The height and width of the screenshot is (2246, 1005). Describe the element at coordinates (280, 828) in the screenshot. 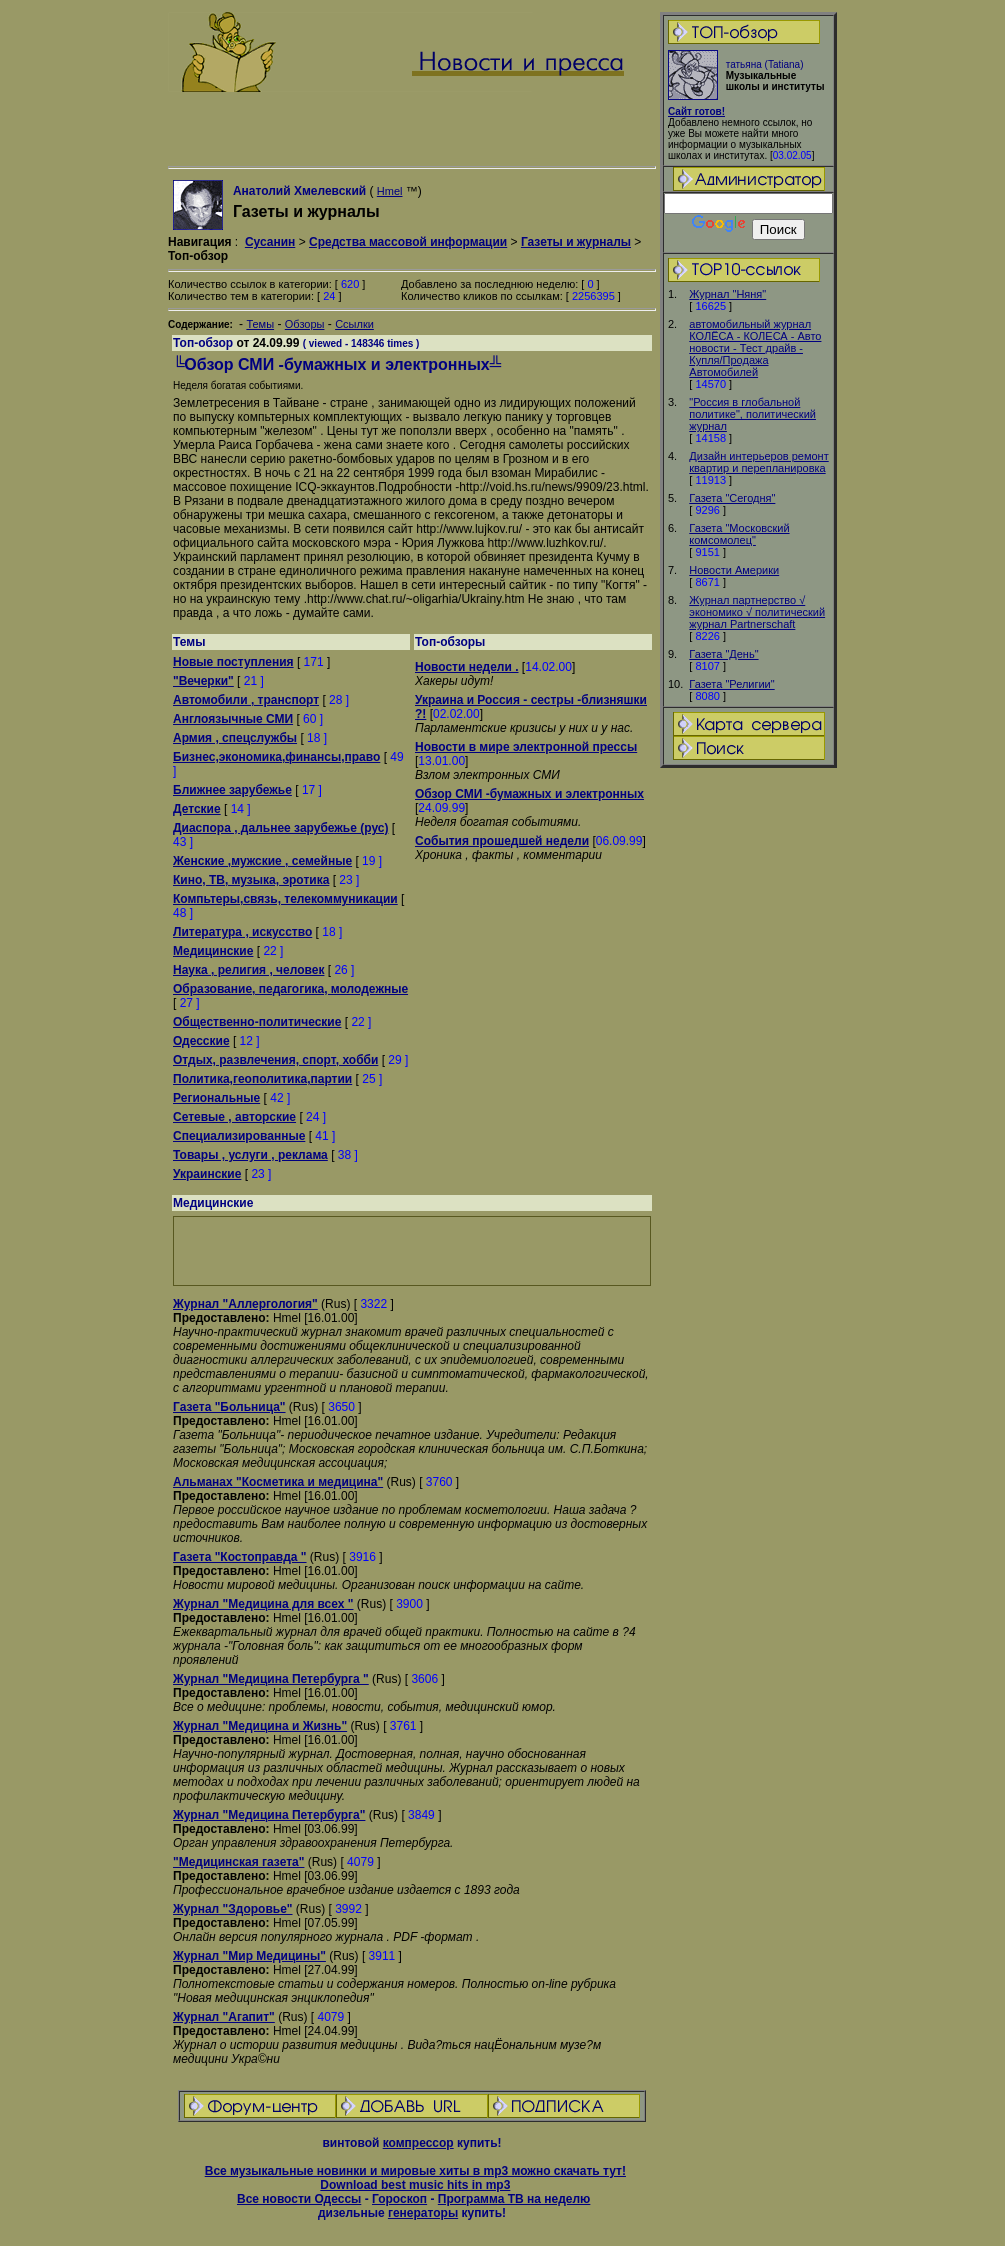

I see `Диаспора , дальнее зарубежье (рус)` at that location.